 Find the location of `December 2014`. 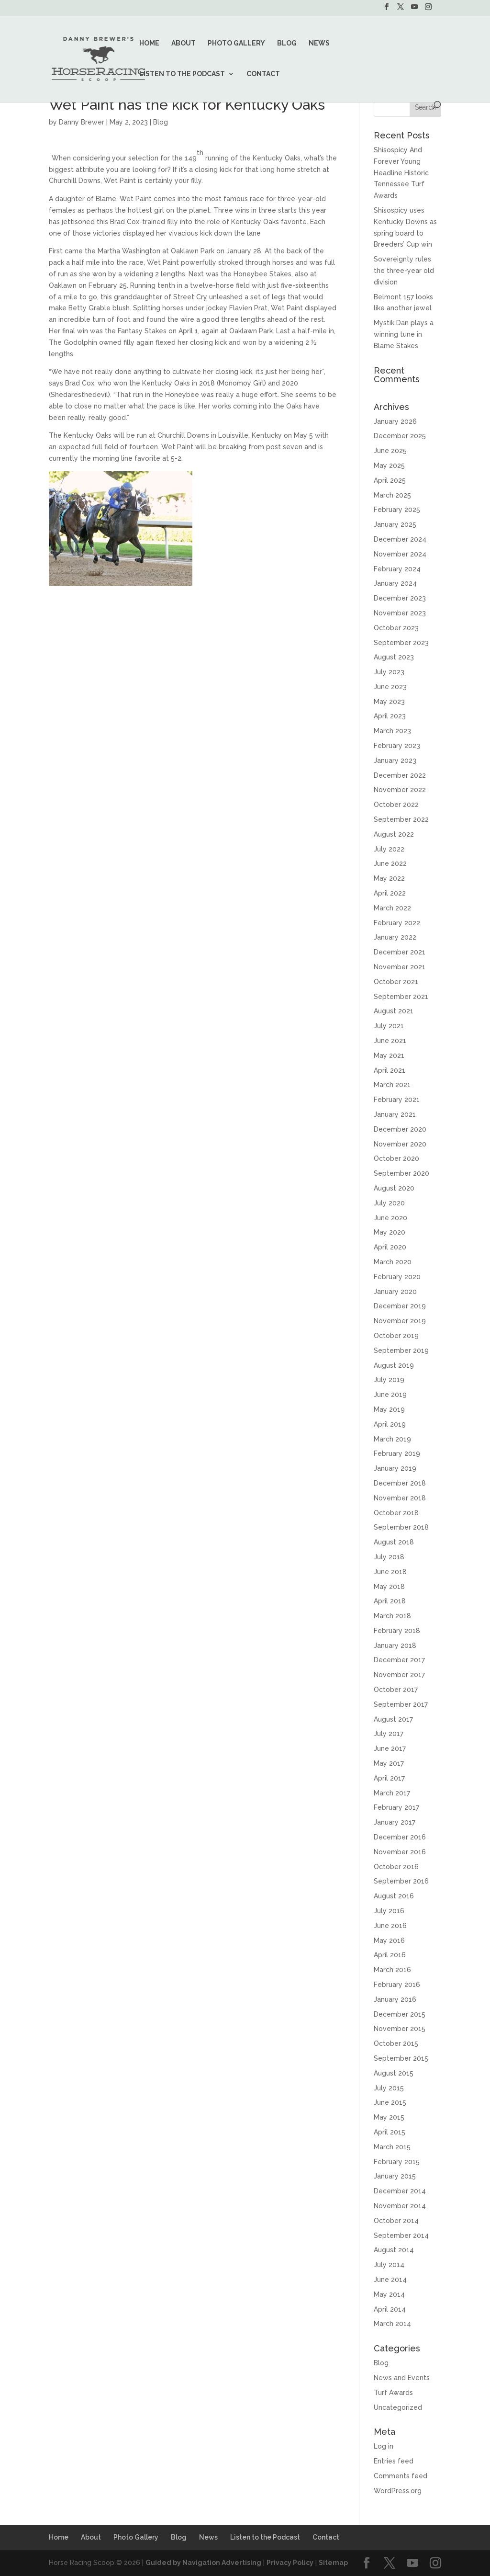

December 2014 is located at coordinates (400, 2191).